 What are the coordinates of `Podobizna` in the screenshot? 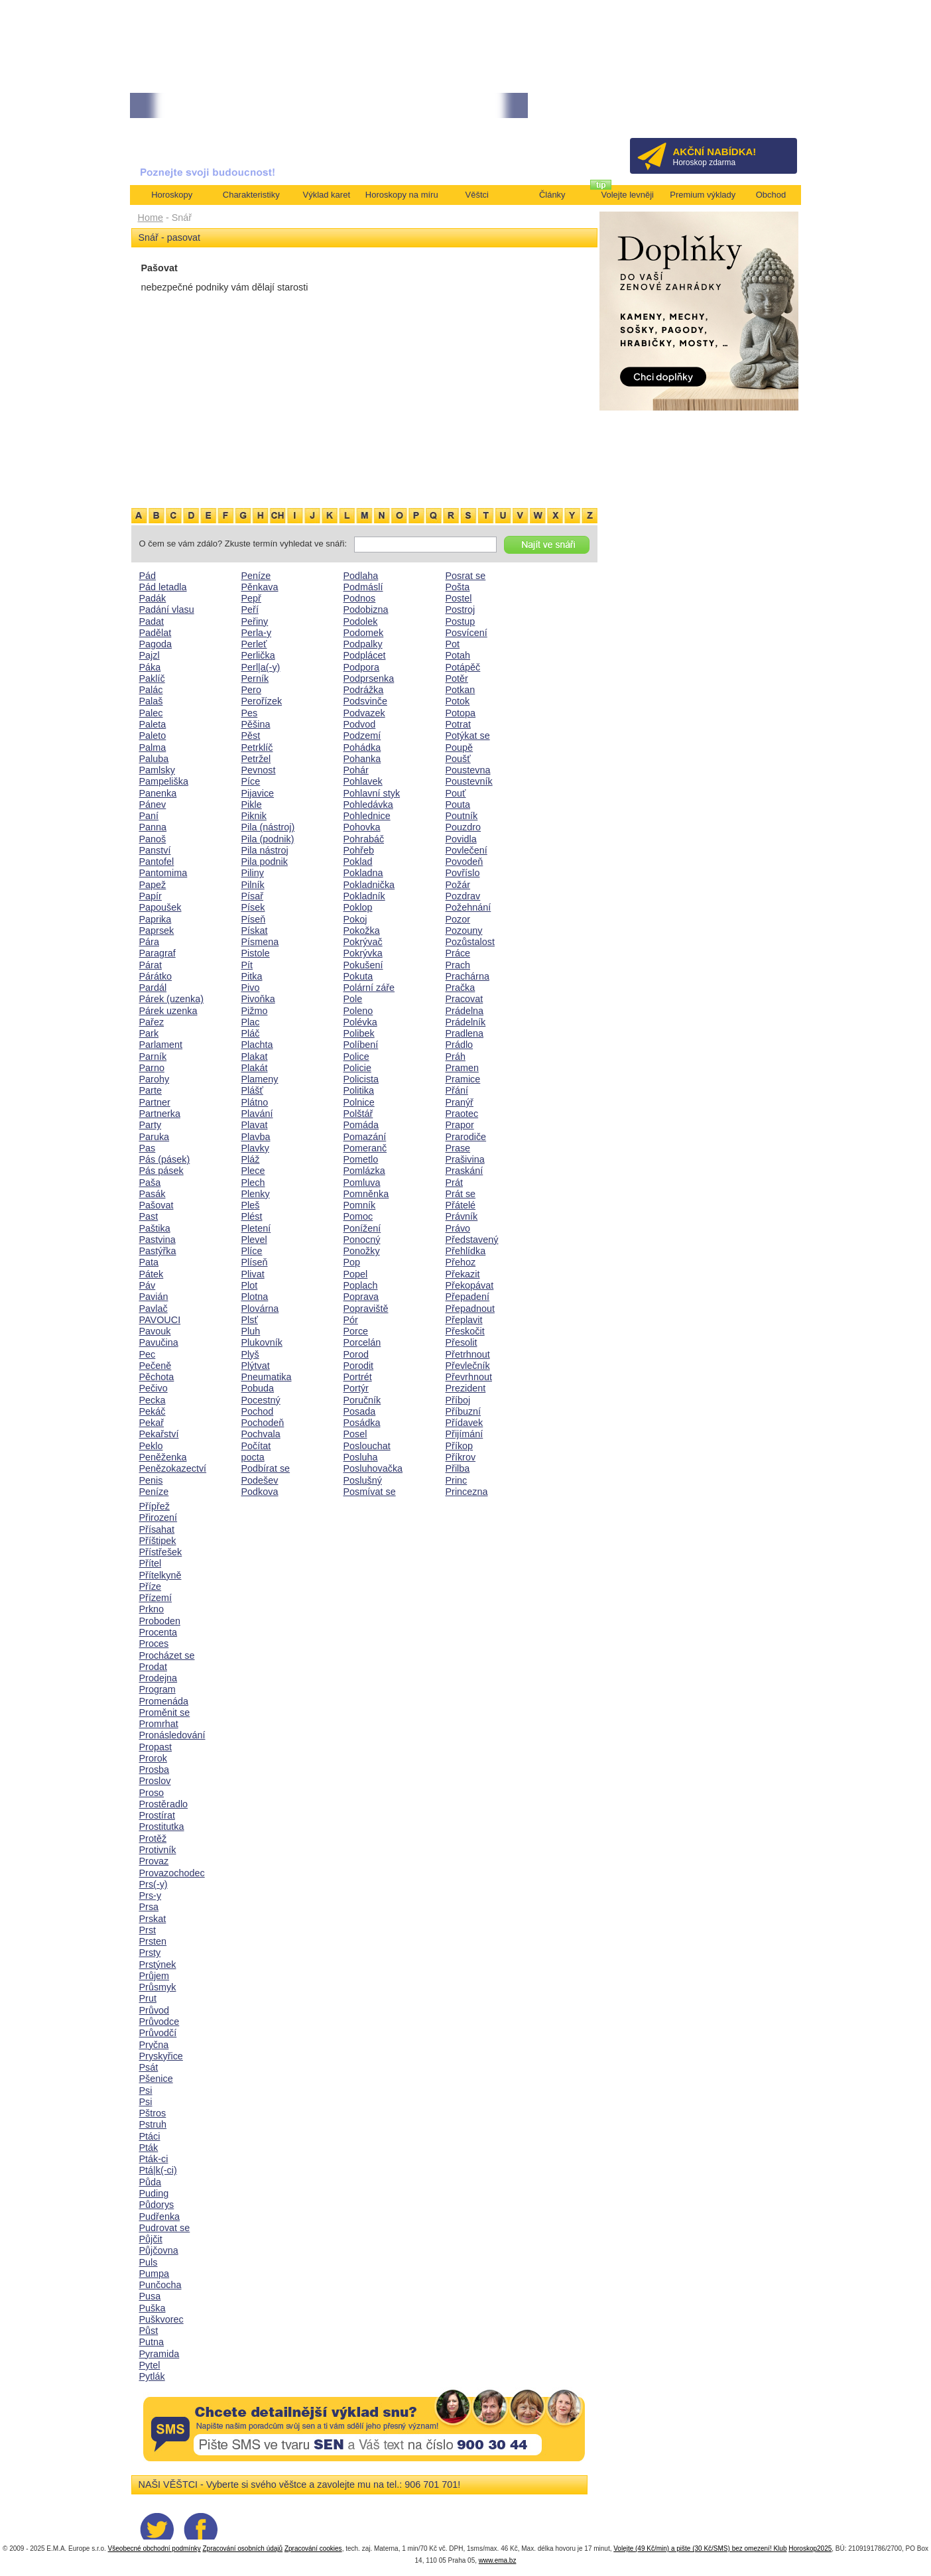 It's located at (366, 609).